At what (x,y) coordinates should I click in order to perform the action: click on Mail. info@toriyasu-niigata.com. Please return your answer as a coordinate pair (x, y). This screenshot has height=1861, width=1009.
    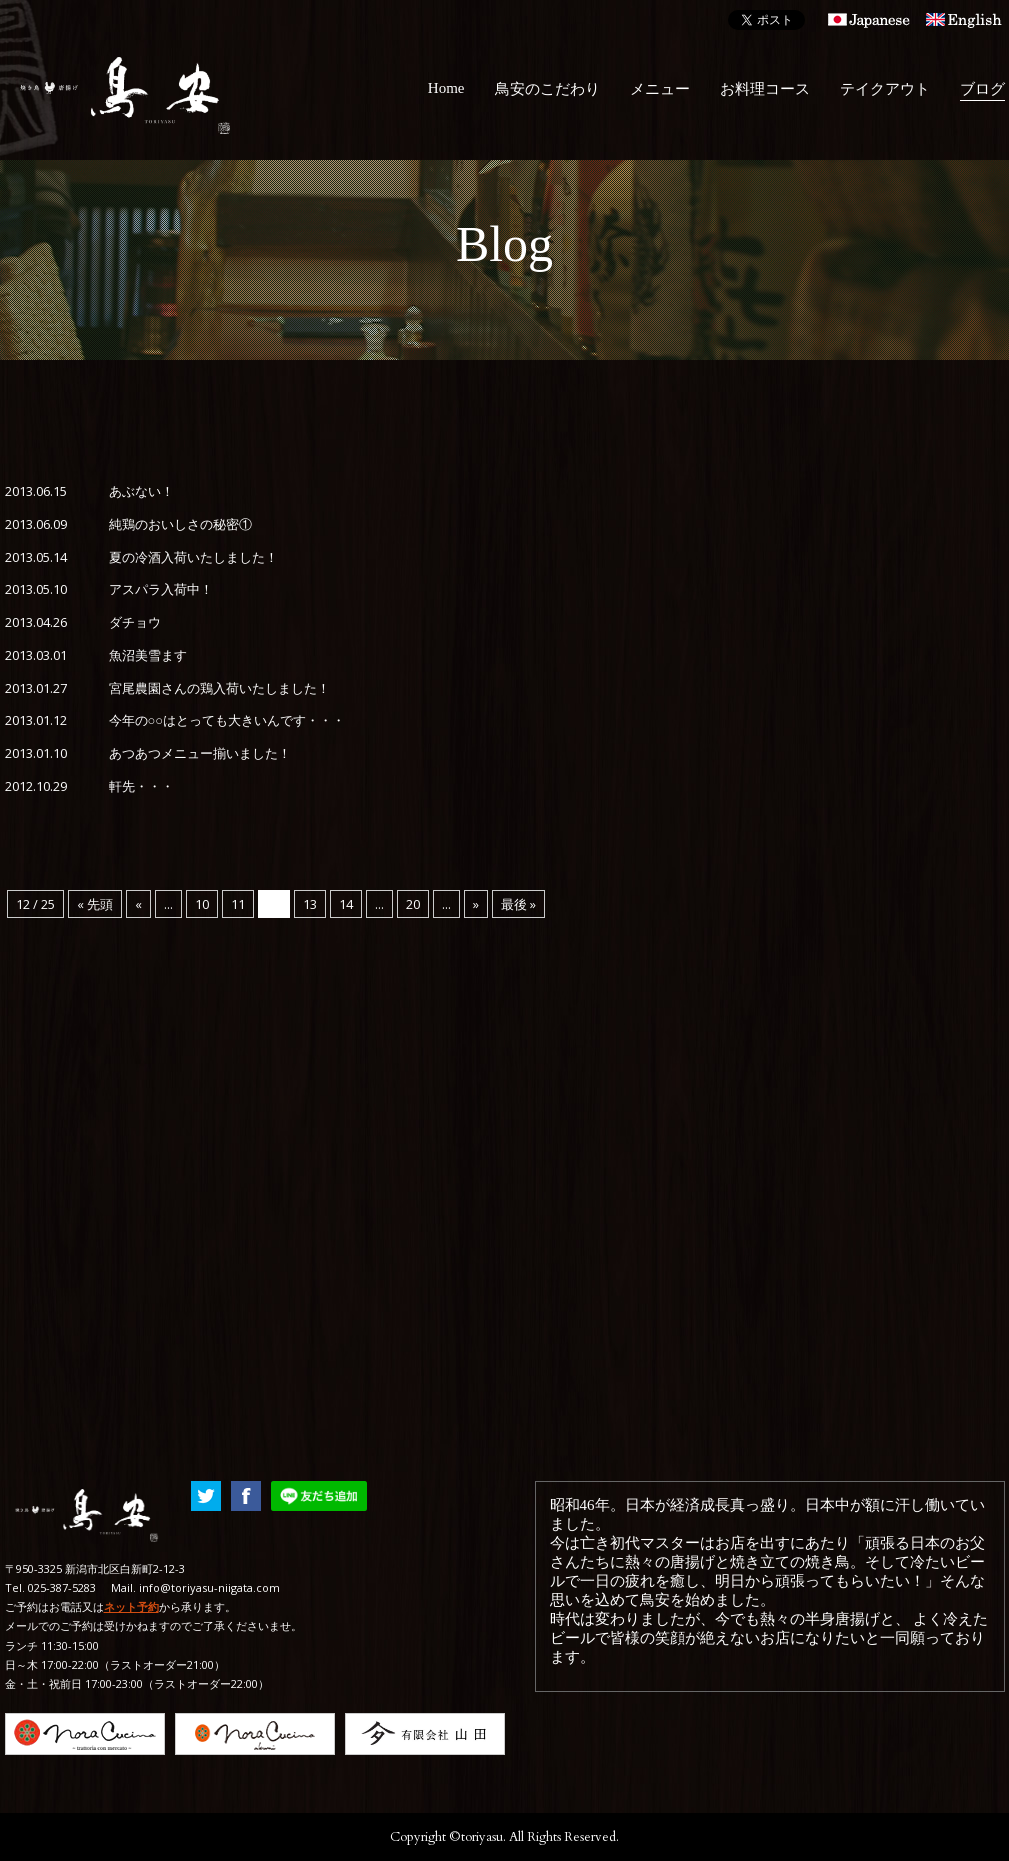
    Looking at the image, I should click on (195, 1587).